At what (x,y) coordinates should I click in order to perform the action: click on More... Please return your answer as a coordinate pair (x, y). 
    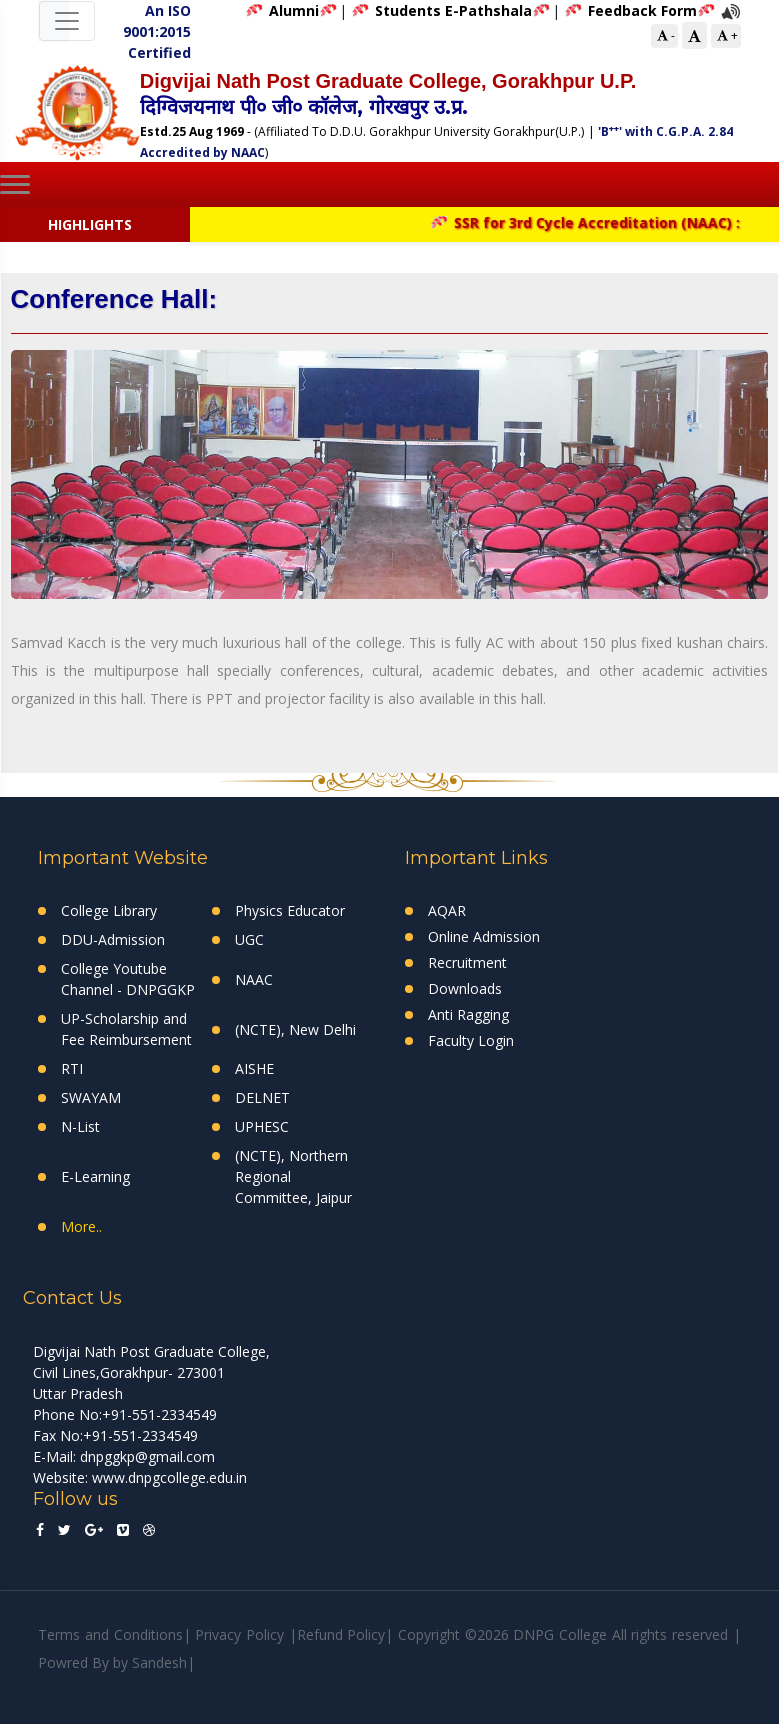
    Looking at the image, I should click on (81, 1226).